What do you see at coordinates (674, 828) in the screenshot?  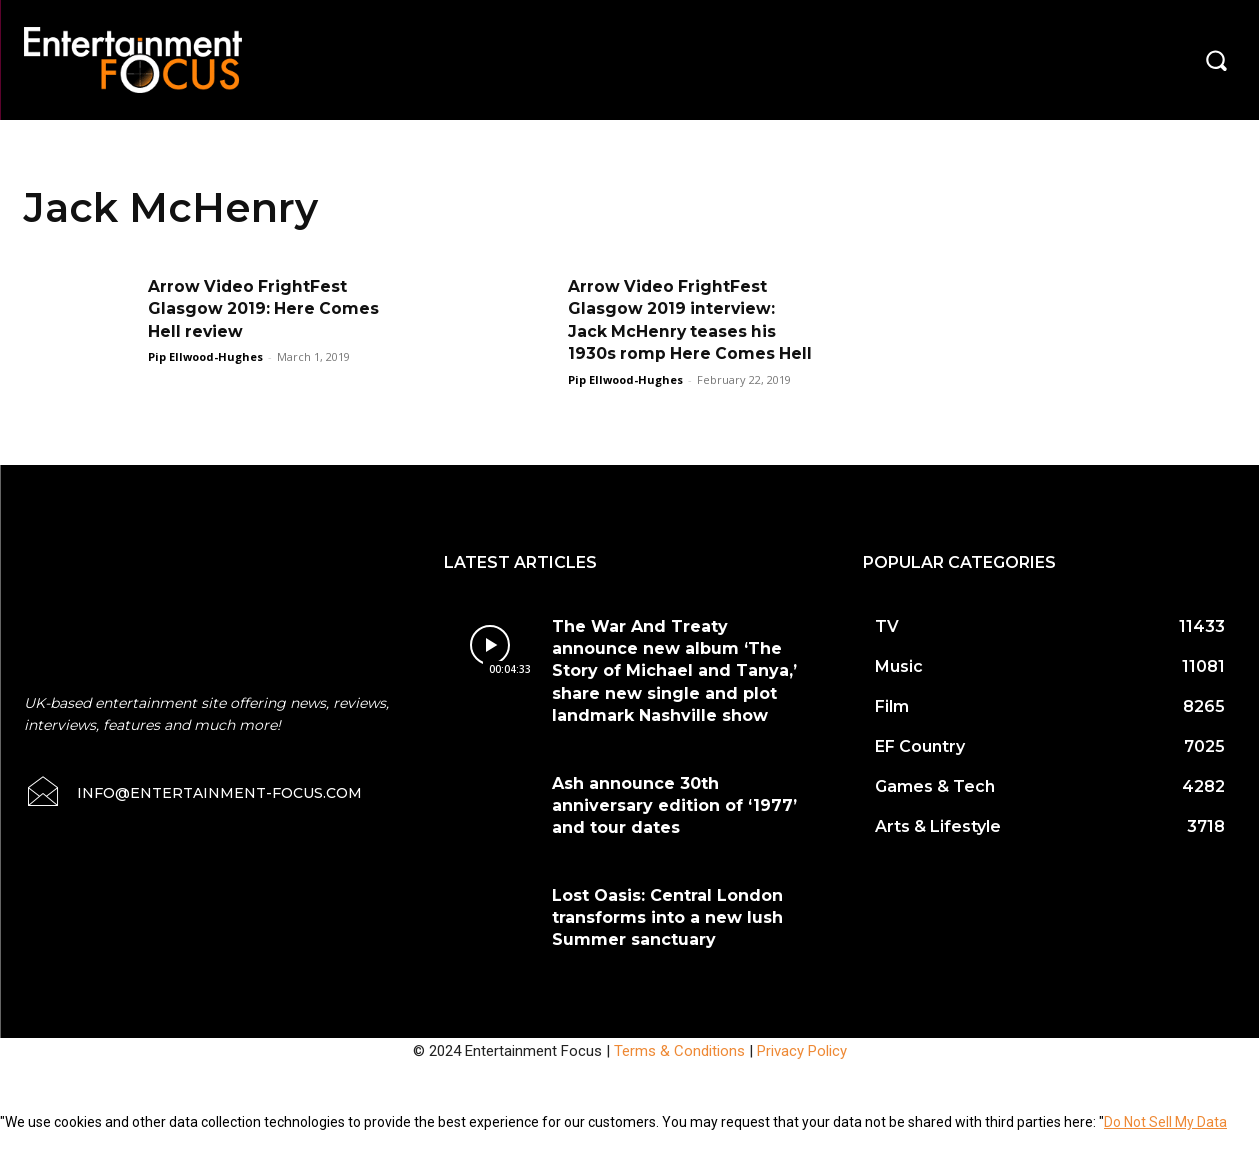 I see `Ash announce 30th anniversary edition of ‘1977’ and tour dates` at bounding box center [674, 828].